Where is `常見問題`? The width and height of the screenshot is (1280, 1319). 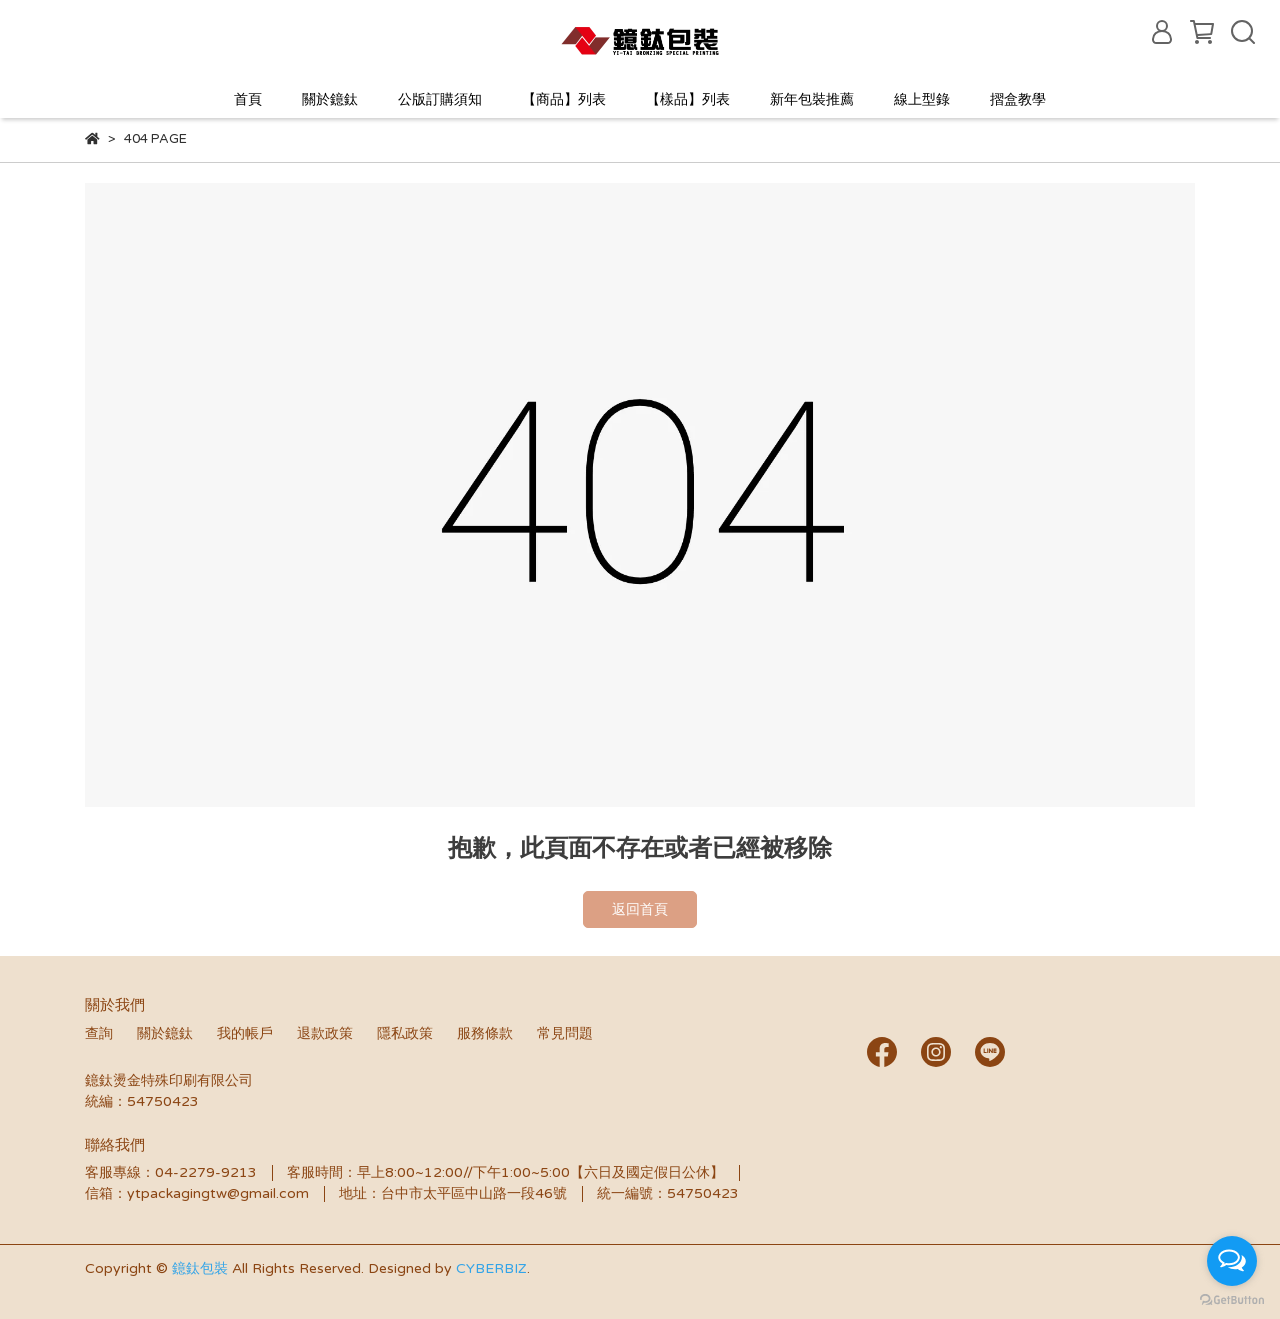 常見問題 is located at coordinates (565, 1033).